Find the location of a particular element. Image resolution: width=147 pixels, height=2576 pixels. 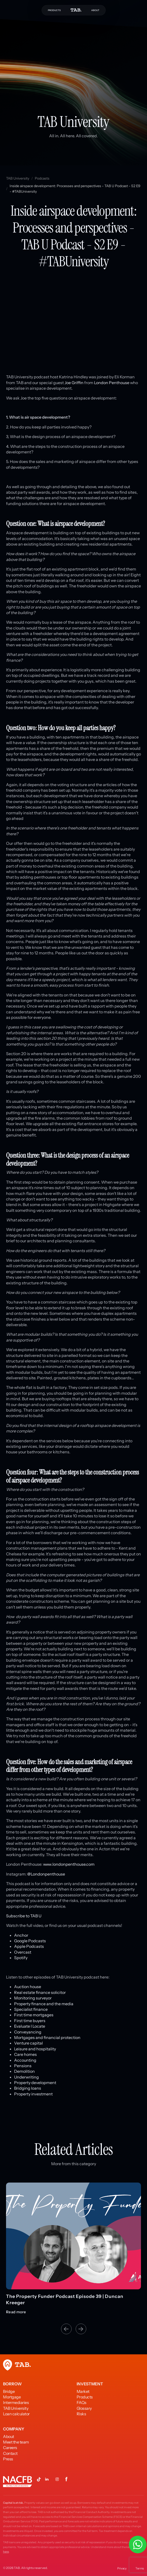

Loan calculator is located at coordinates (16, 2413).